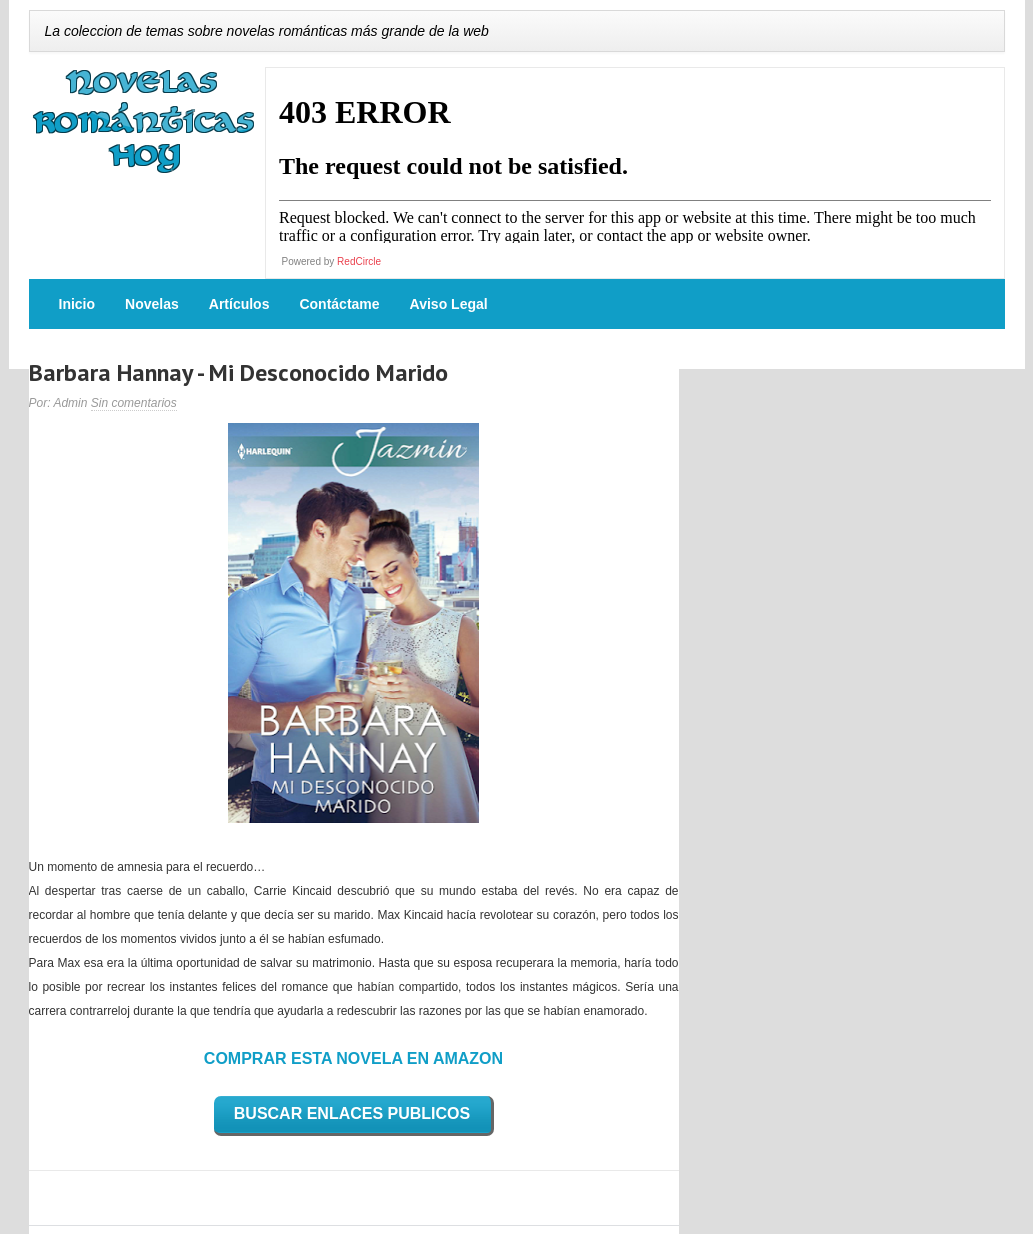 The image size is (1033, 1234). What do you see at coordinates (77, 304) in the screenshot?
I see `Inicio` at bounding box center [77, 304].